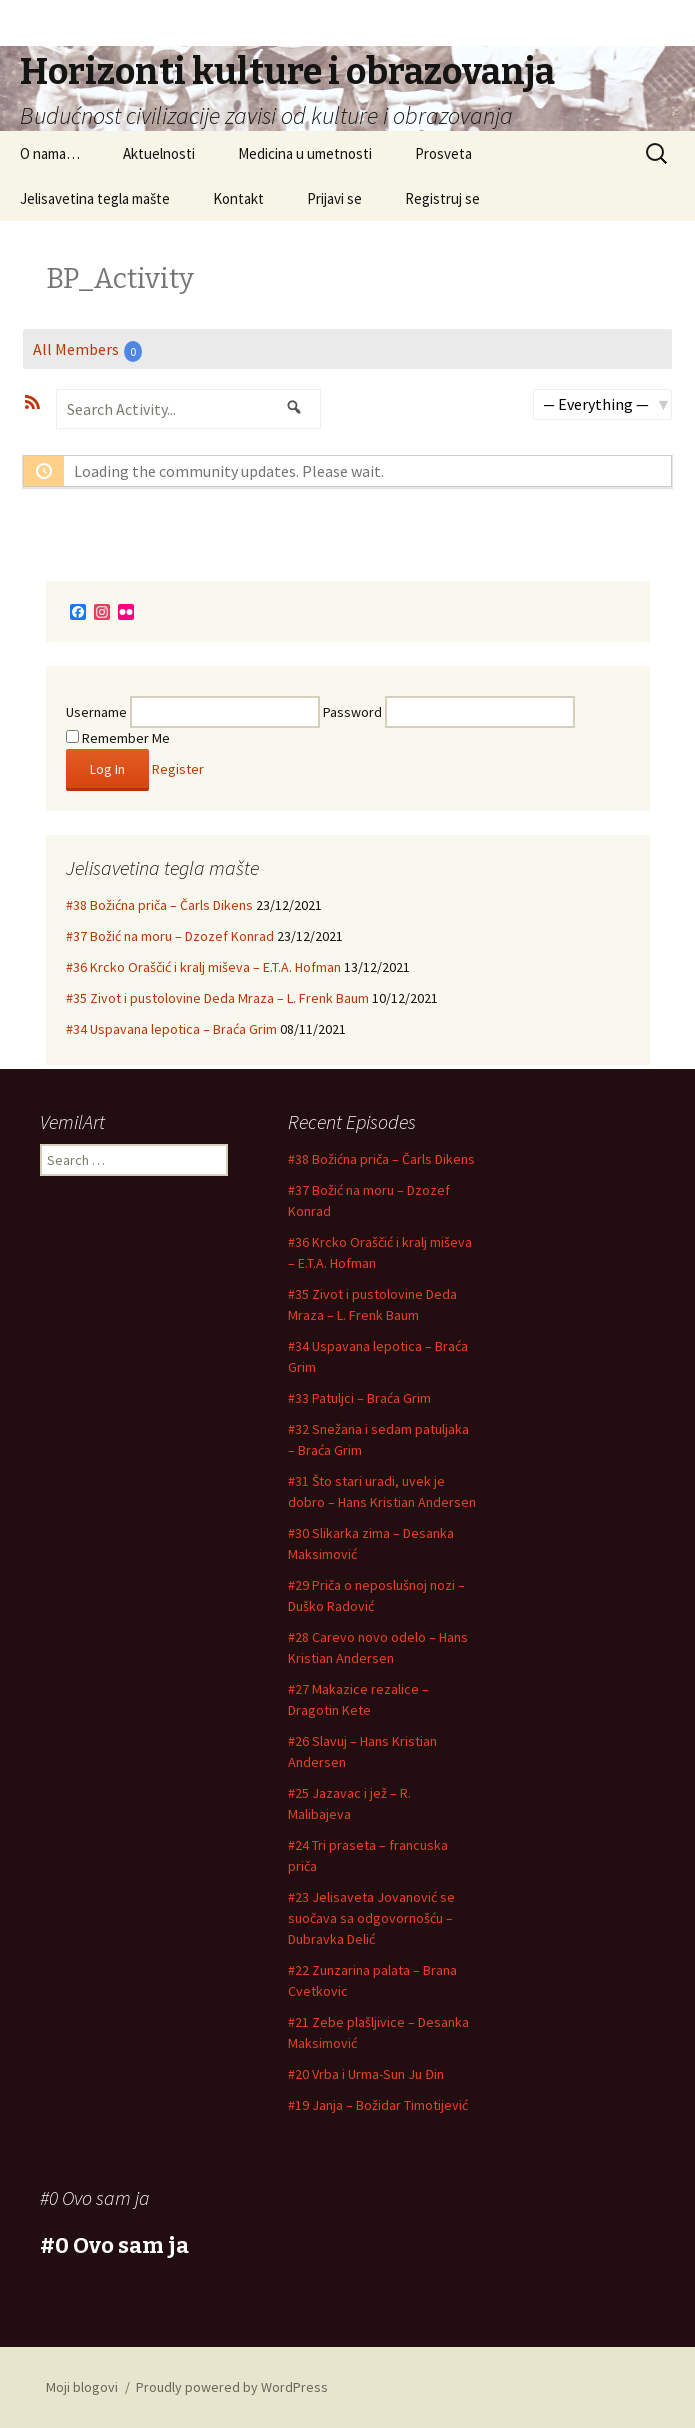  What do you see at coordinates (359, 1398) in the screenshot?
I see `#33 Patuljci – Braća Grim` at bounding box center [359, 1398].